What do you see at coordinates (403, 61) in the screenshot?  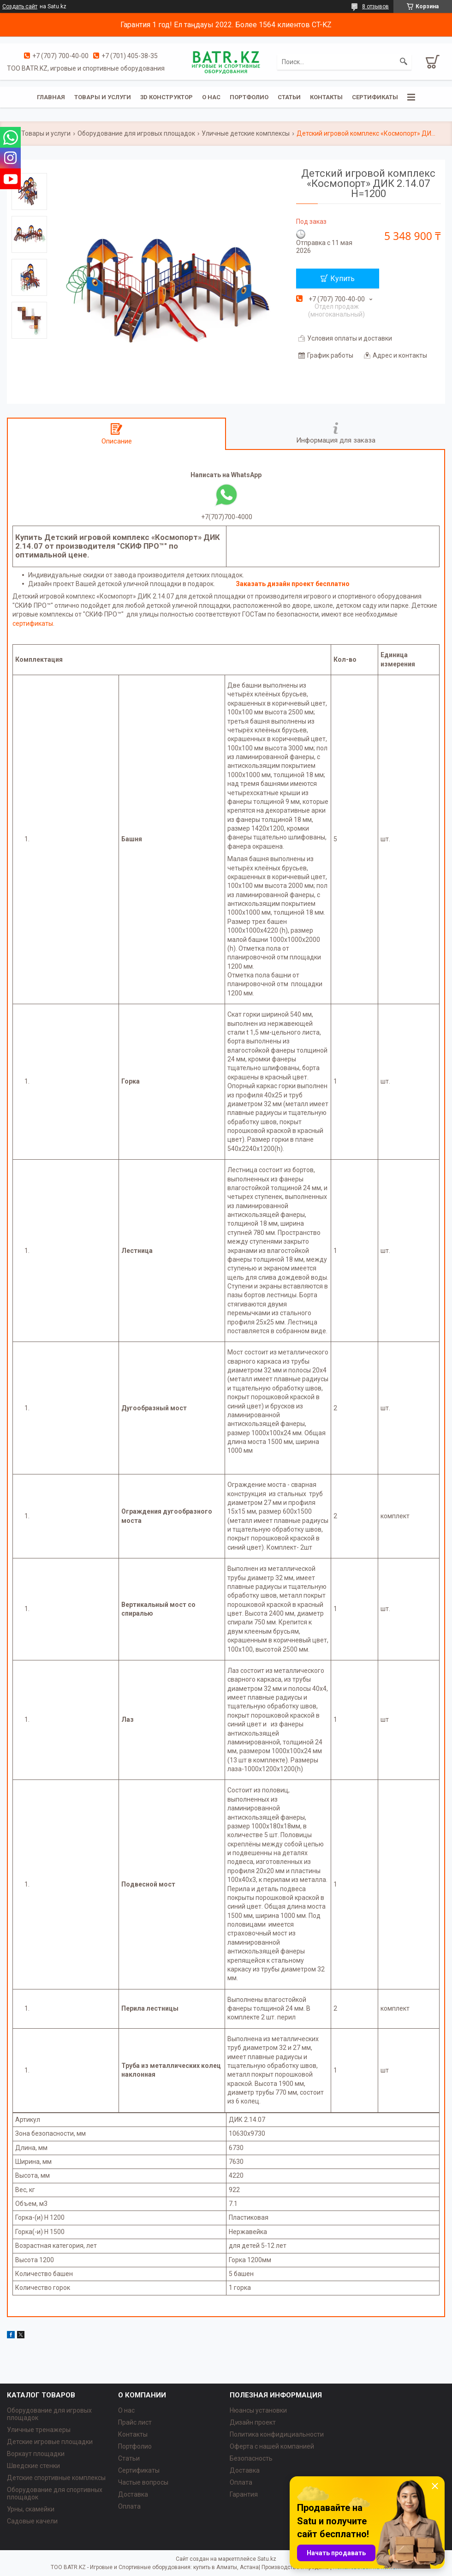 I see `[Искать]` at bounding box center [403, 61].